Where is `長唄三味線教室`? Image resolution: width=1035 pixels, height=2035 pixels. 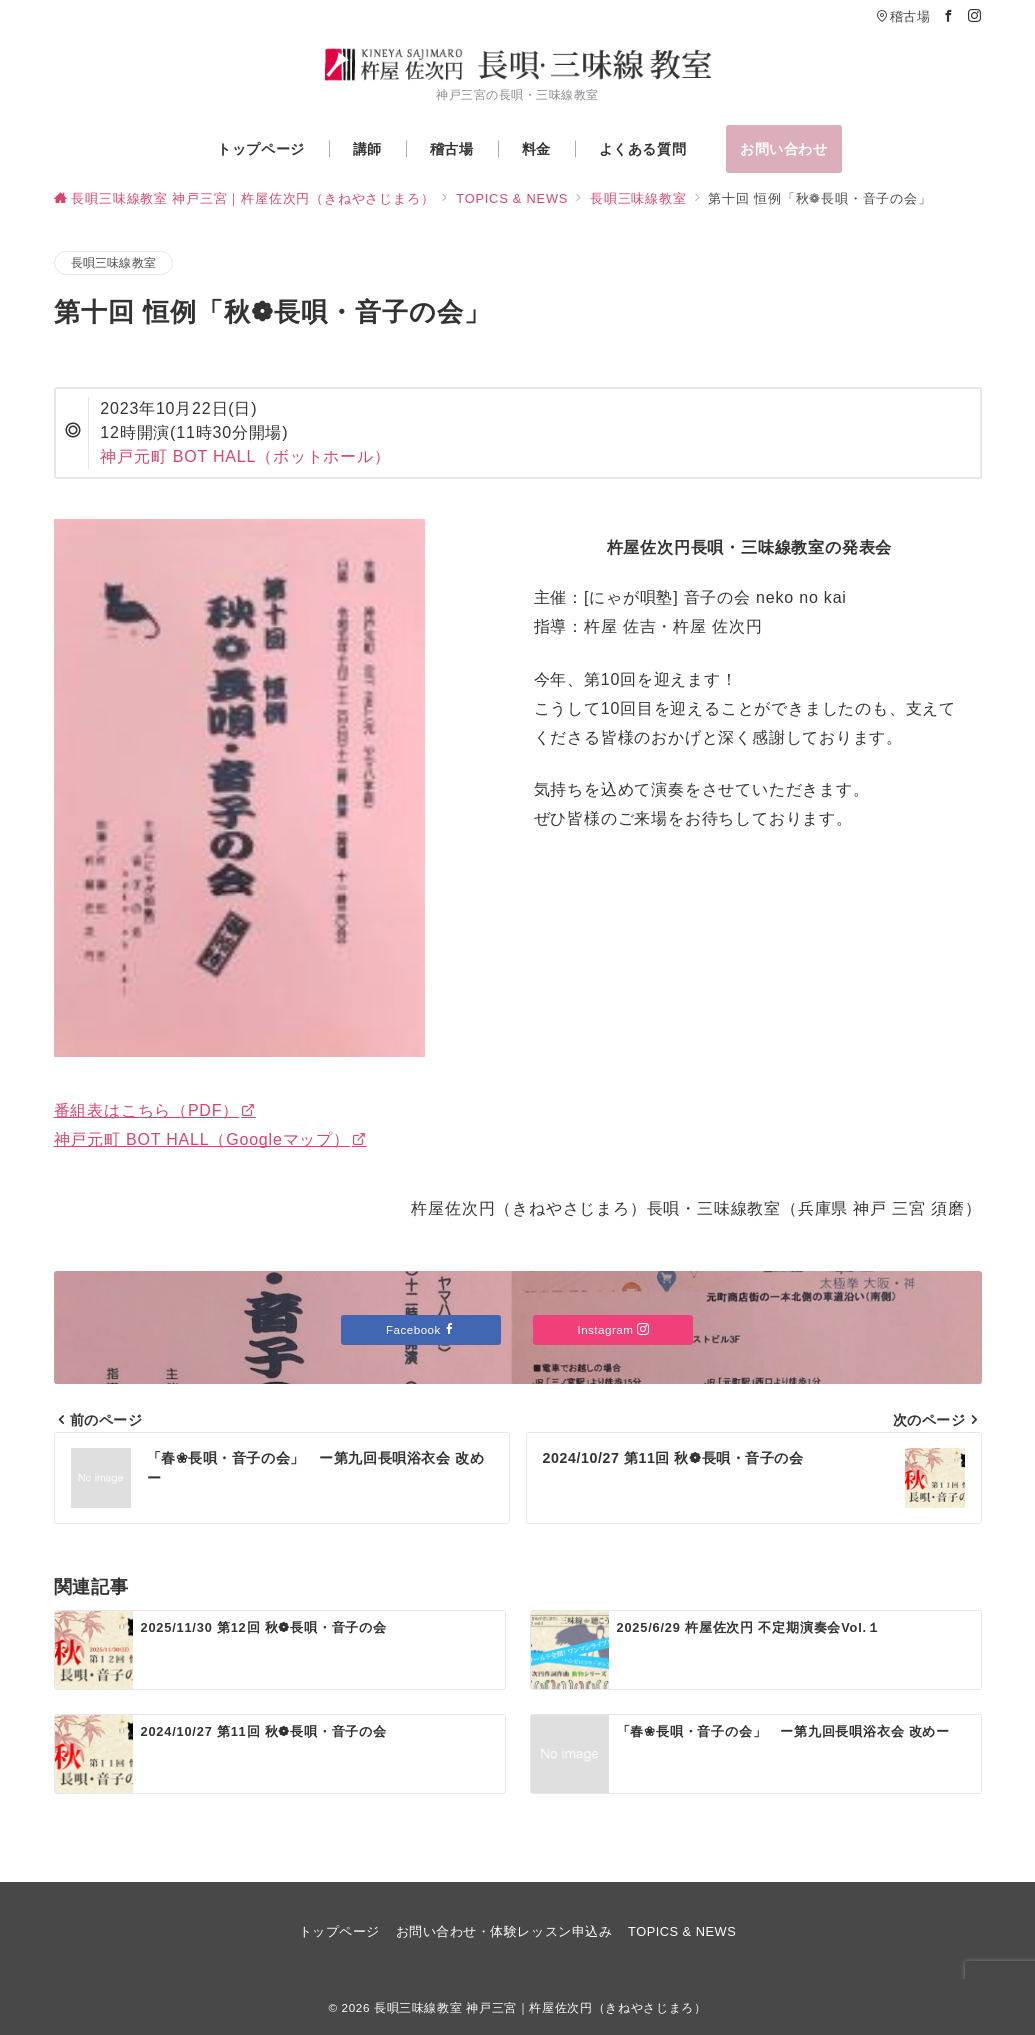
長唄三味線教室 is located at coordinates (114, 262).